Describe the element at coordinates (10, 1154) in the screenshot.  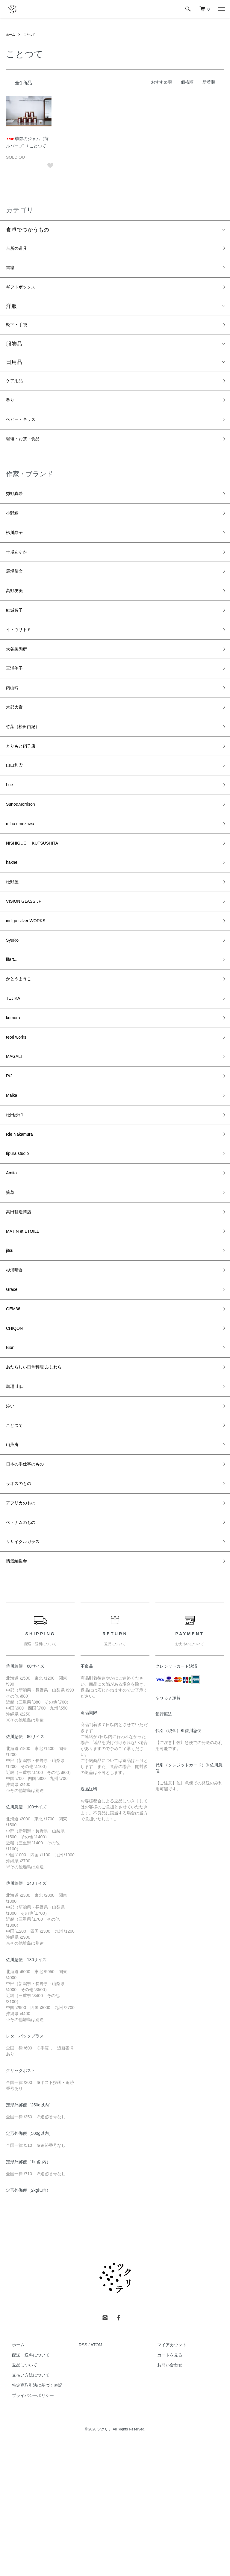
I see `R/2` at that location.